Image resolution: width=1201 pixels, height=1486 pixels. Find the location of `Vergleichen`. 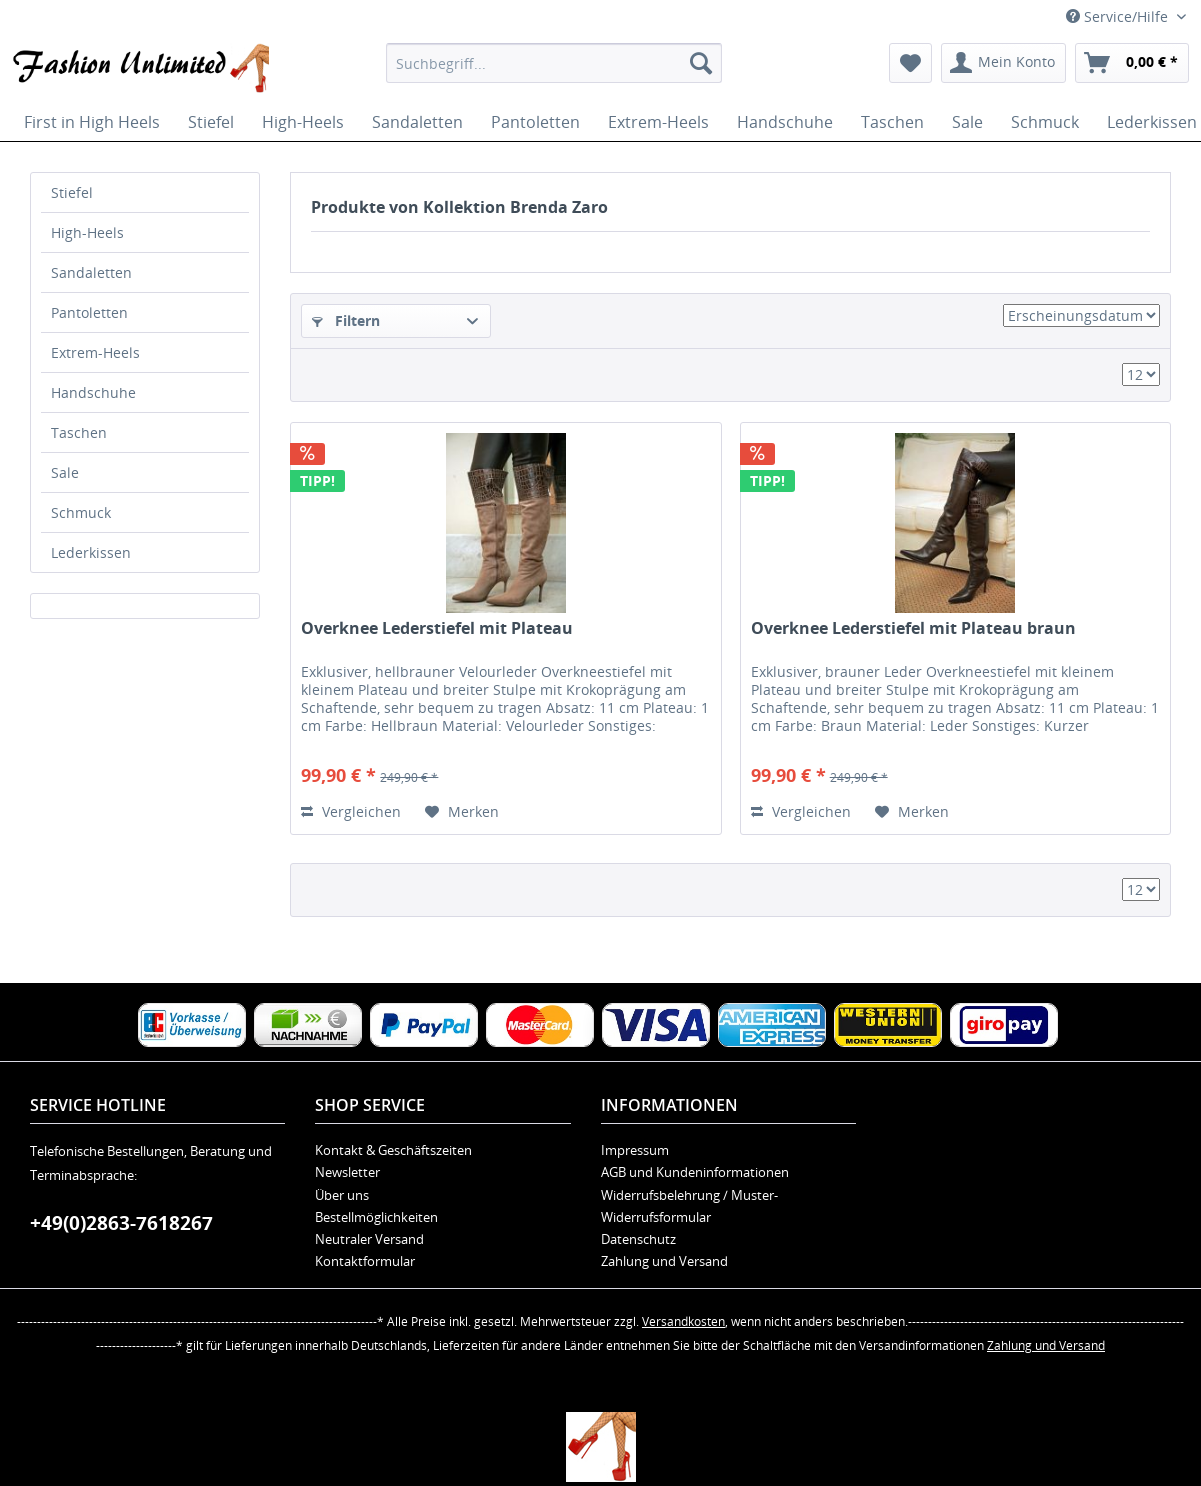

Vergleichen is located at coordinates (351, 811).